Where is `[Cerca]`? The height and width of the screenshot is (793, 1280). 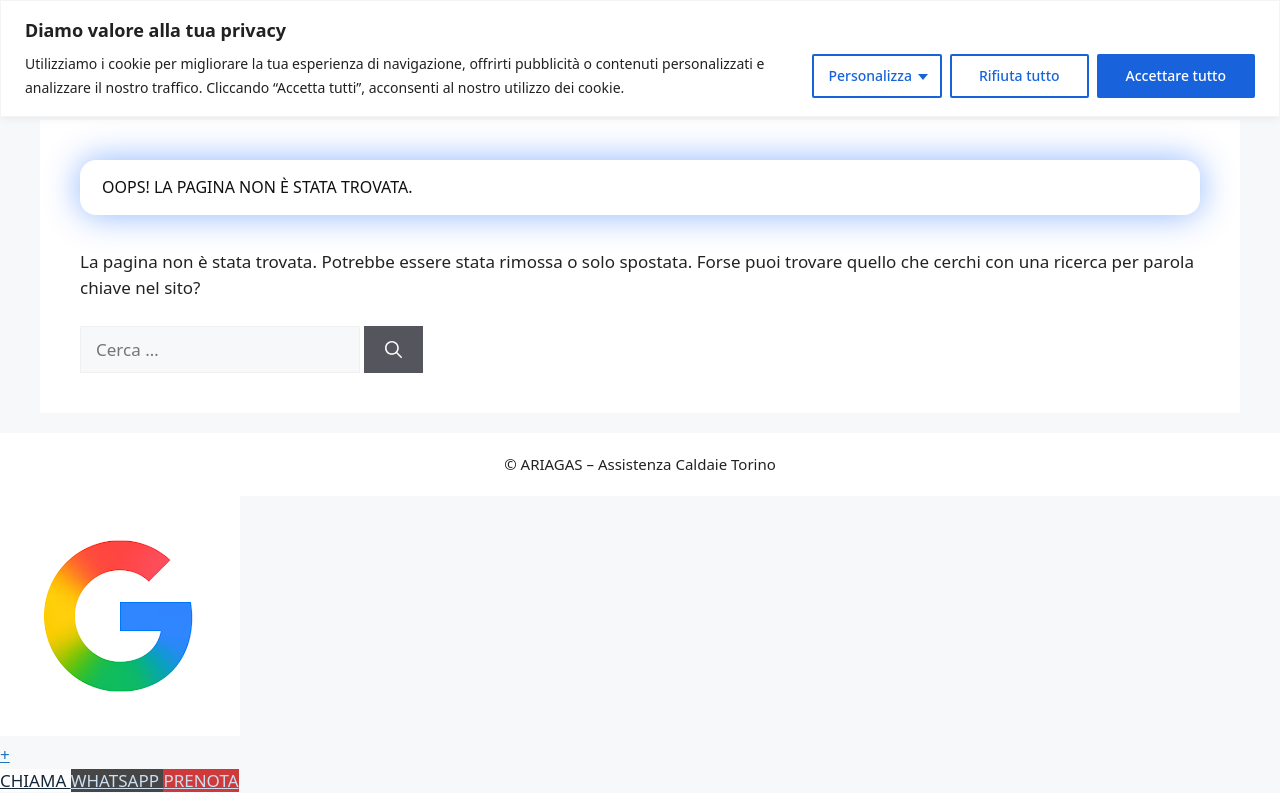
[Cerca] is located at coordinates (393, 350).